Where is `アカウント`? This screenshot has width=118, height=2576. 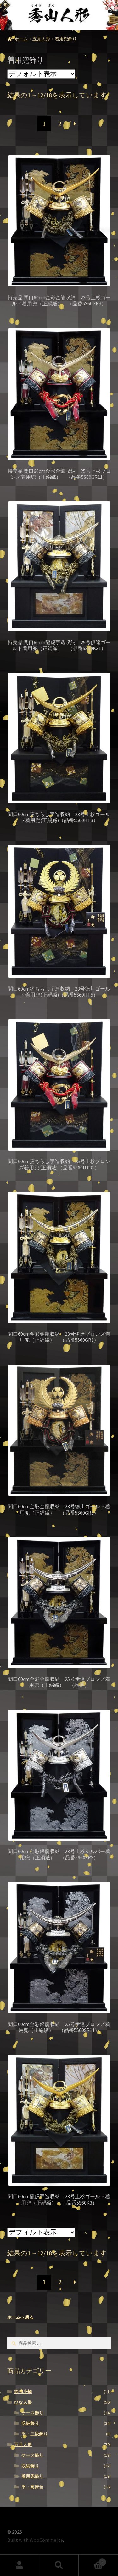 アカウント is located at coordinates (19, 2565).